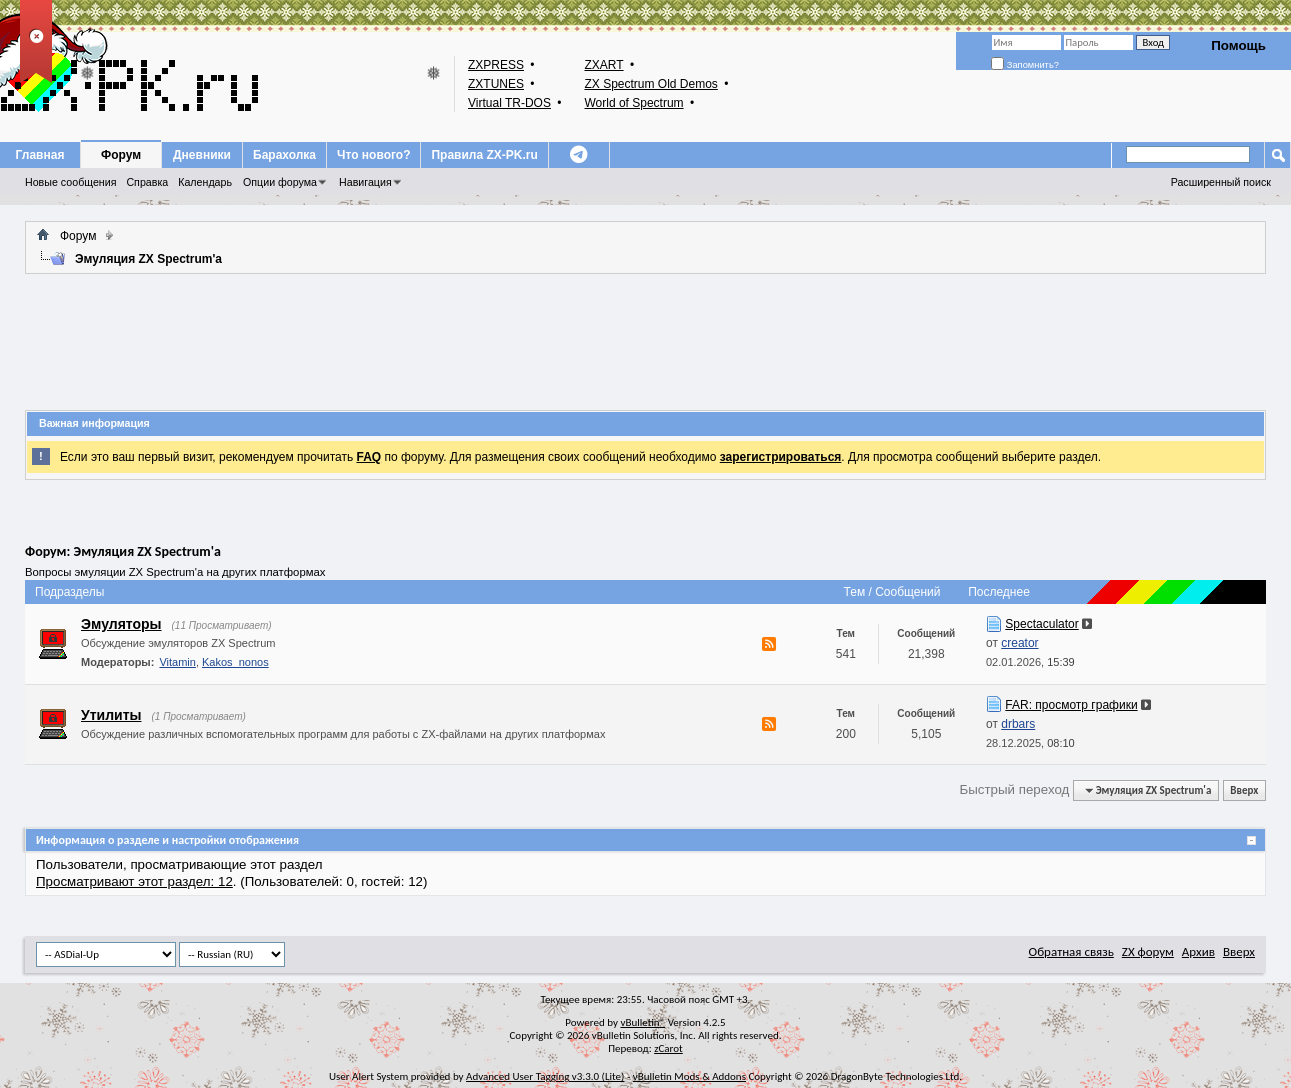 This screenshot has width=1291, height=1088. I want to click on Дневники, so click(202, 155).